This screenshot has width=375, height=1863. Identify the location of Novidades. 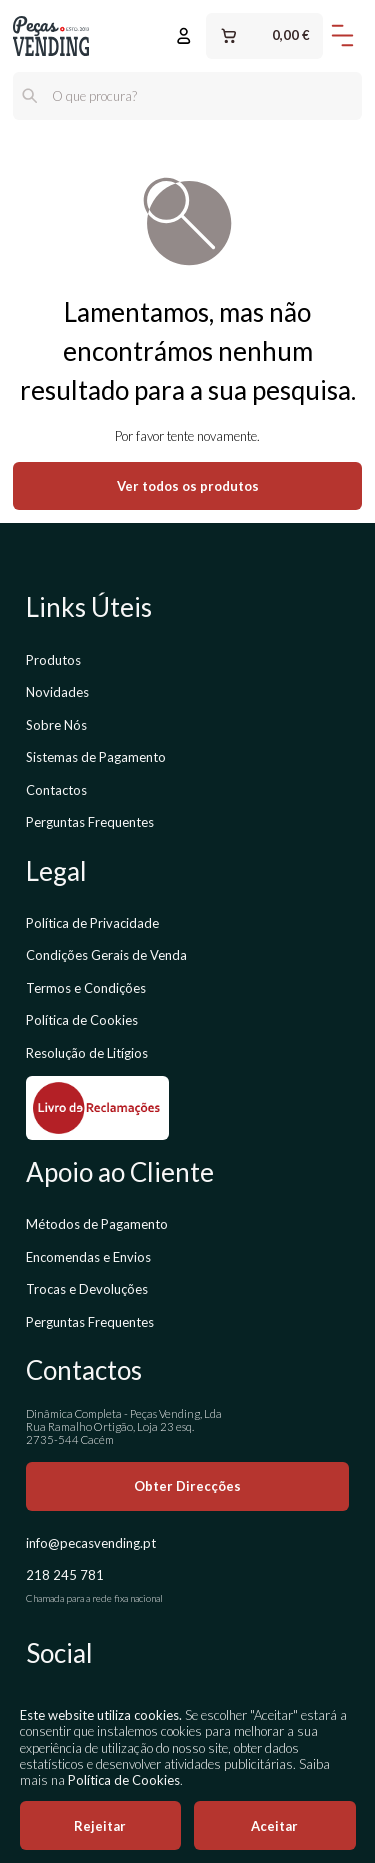
(57, 692).